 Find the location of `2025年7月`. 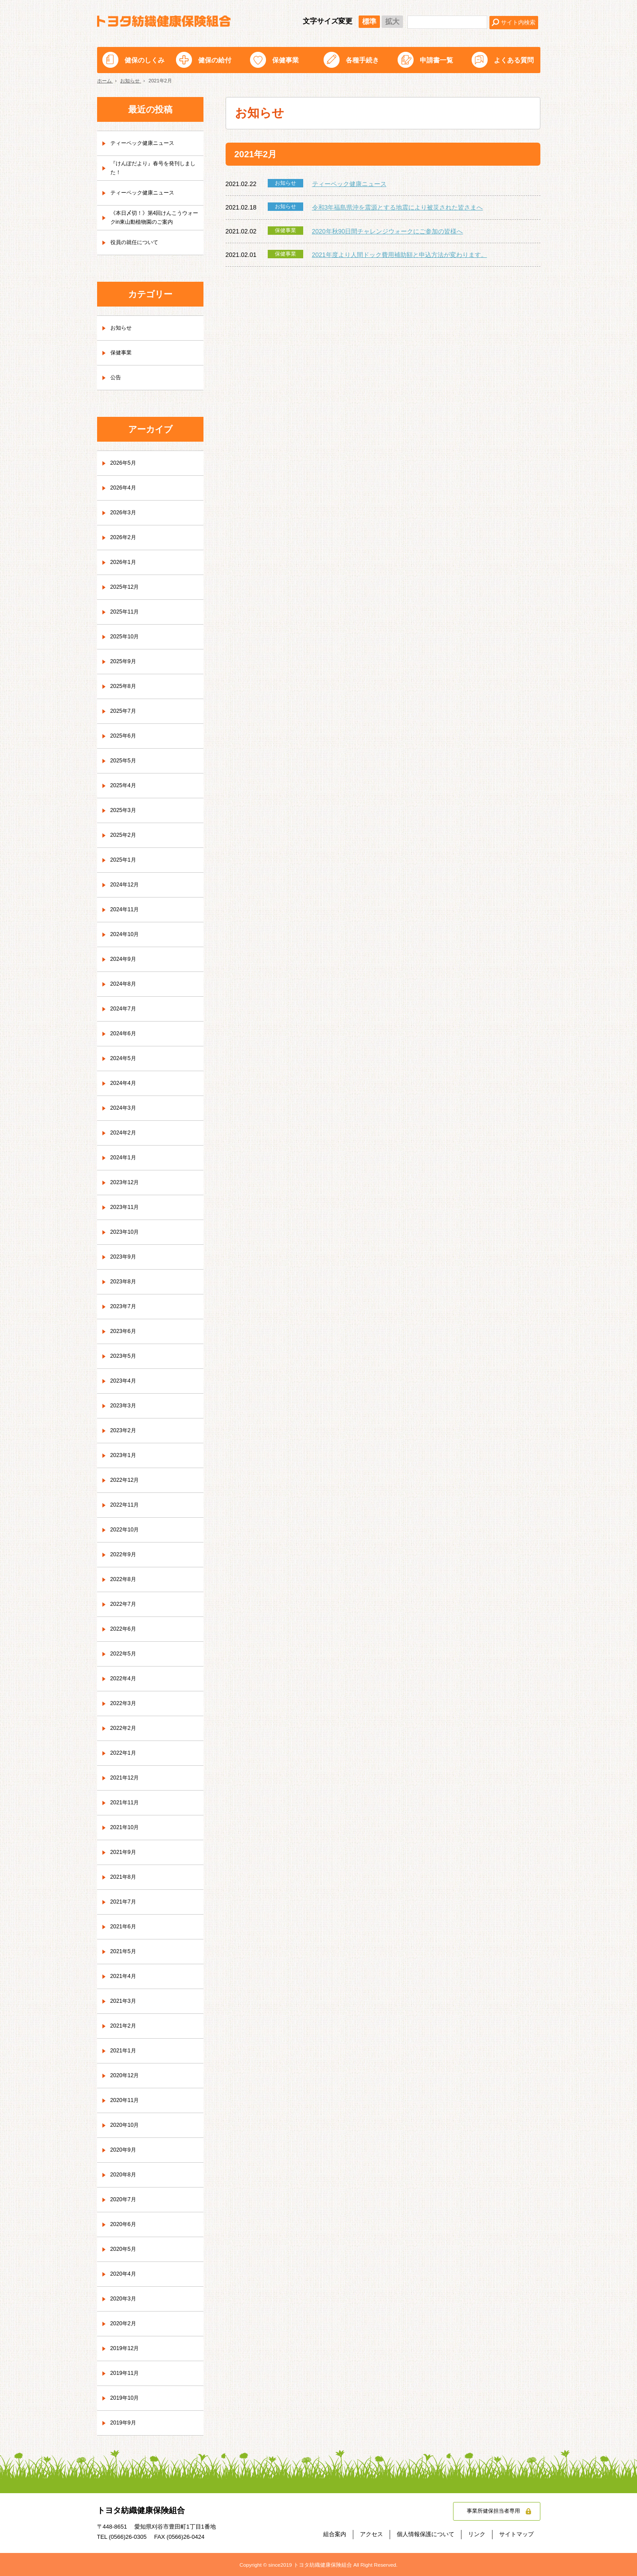

2025年7月 is located at coordinates (125, 711).